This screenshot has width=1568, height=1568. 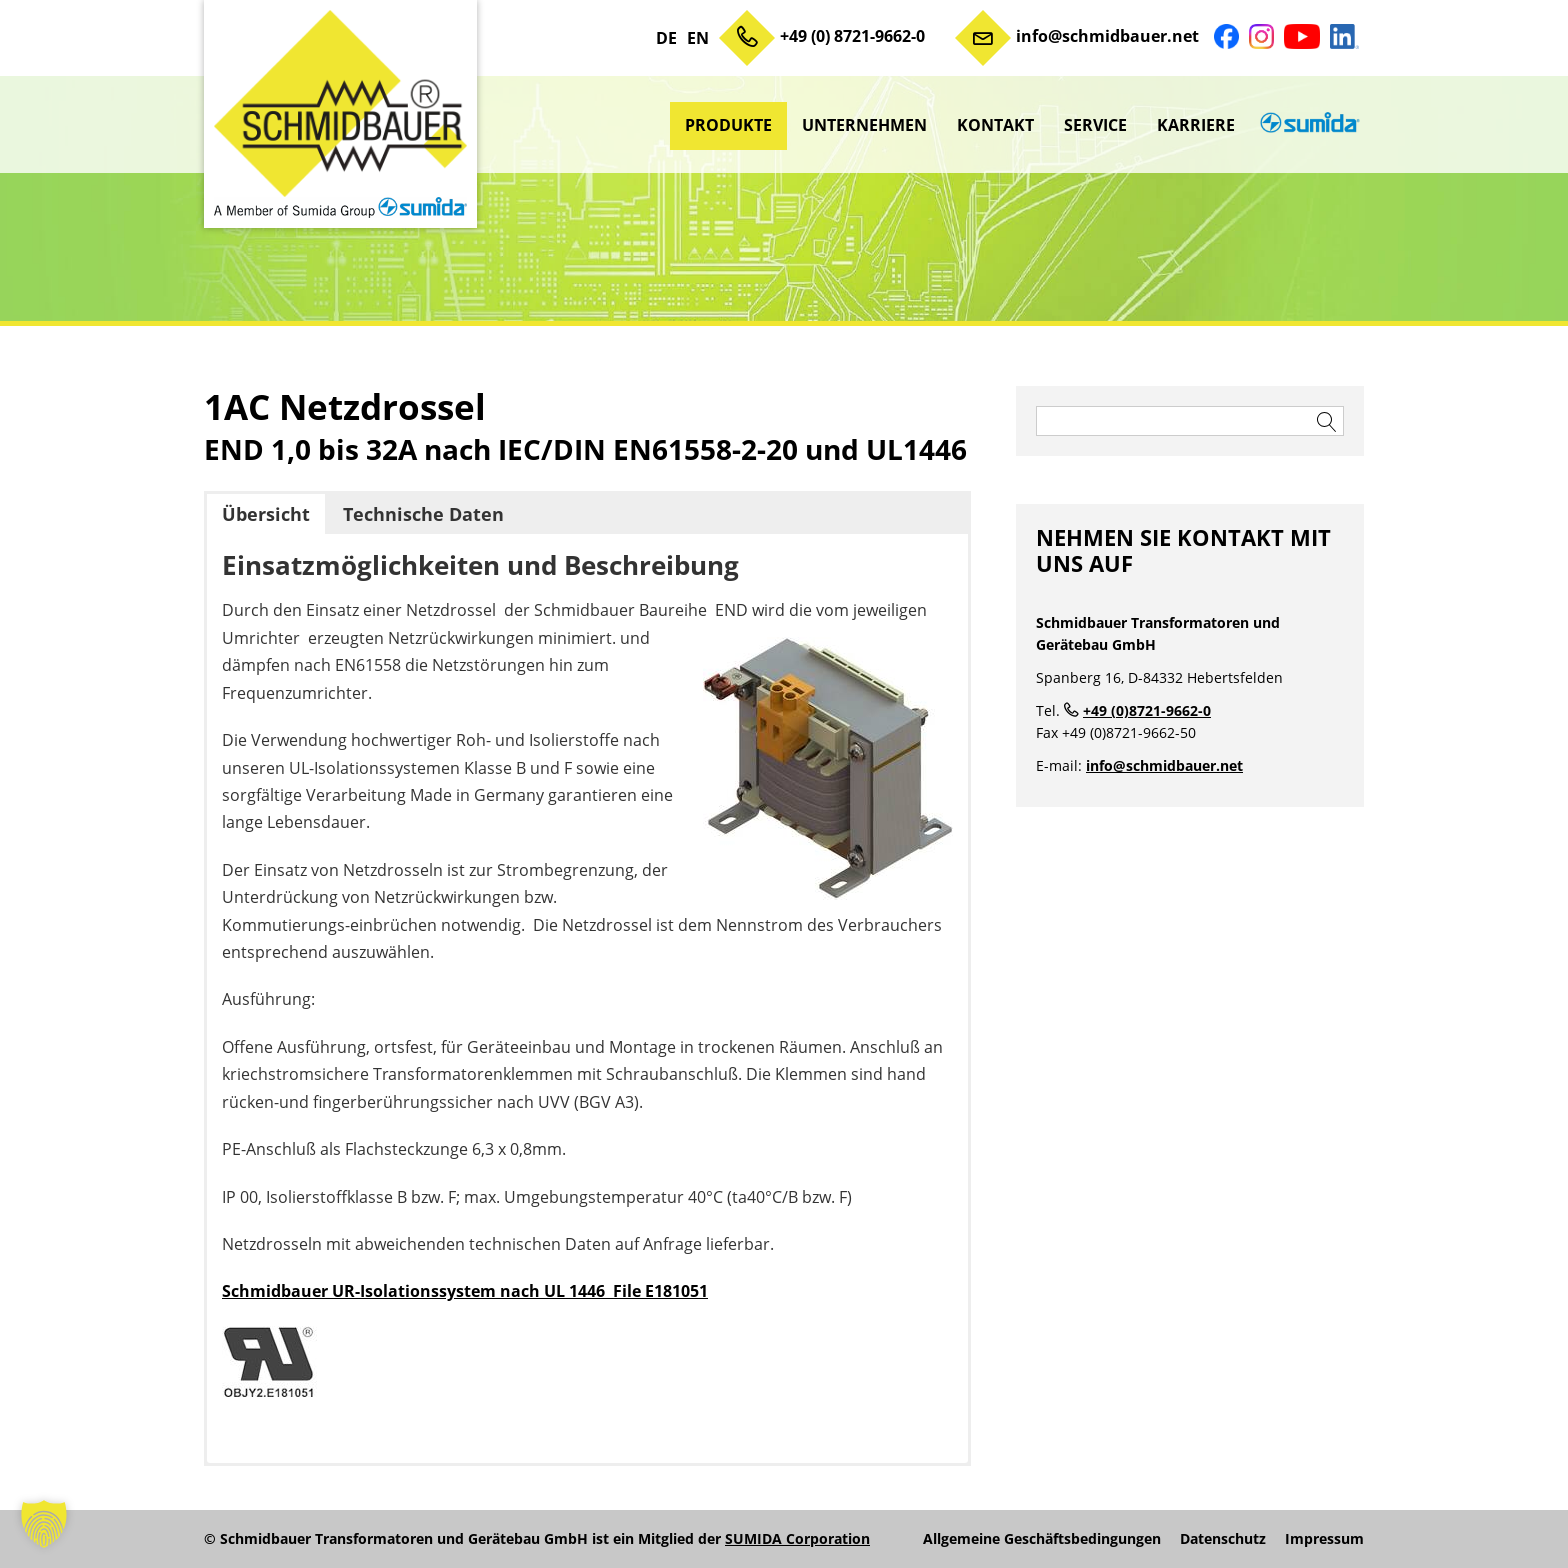 I want to click on [button], so click(x=44, y=1524).